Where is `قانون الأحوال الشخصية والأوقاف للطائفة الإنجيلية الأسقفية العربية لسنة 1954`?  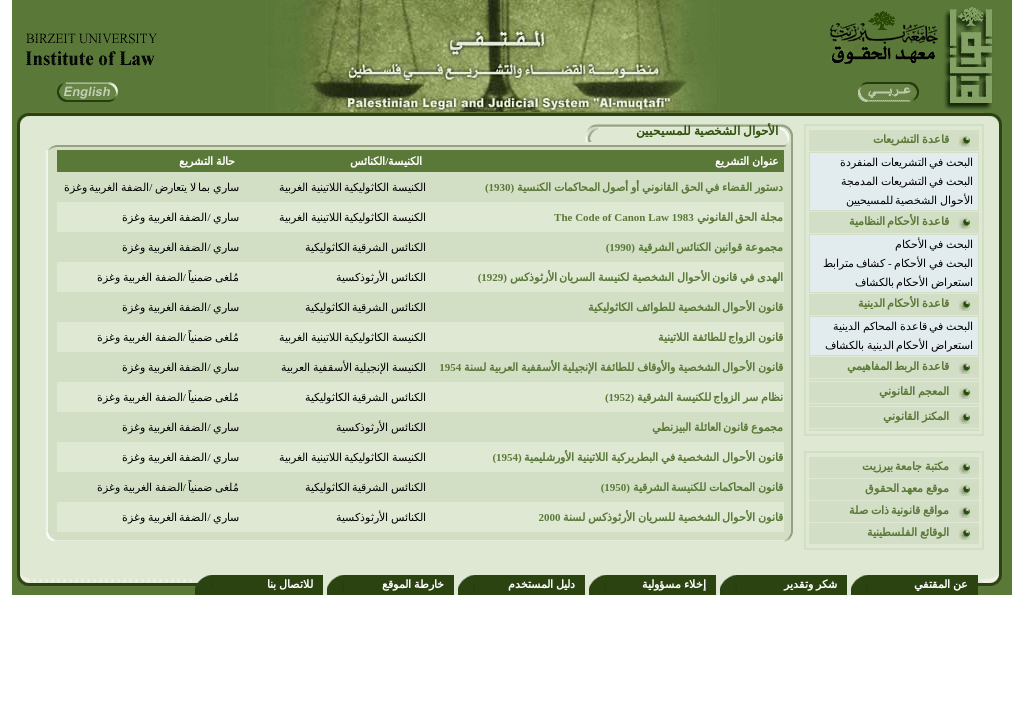 قانون الأحوال الشخصية والأوقاف للطائفة الإنجيلية الأسقفية العربية لسنة 1954 is located at coordinates (611, 367).